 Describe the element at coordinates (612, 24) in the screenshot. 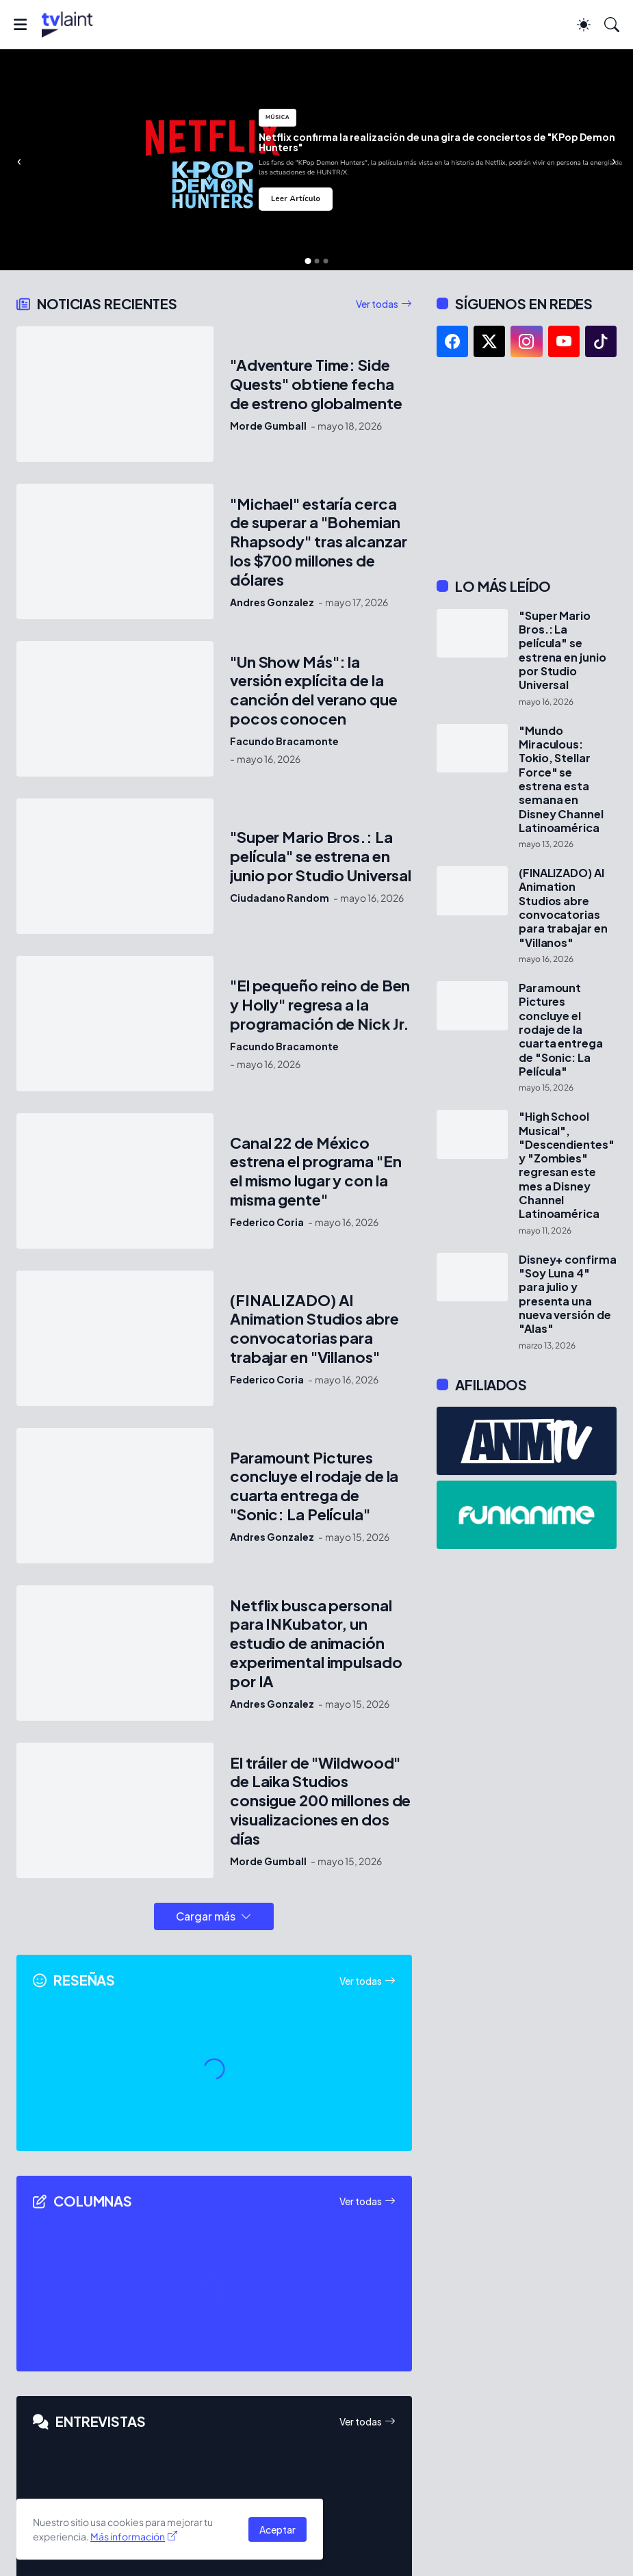

I see `[Buscar]` at that location.